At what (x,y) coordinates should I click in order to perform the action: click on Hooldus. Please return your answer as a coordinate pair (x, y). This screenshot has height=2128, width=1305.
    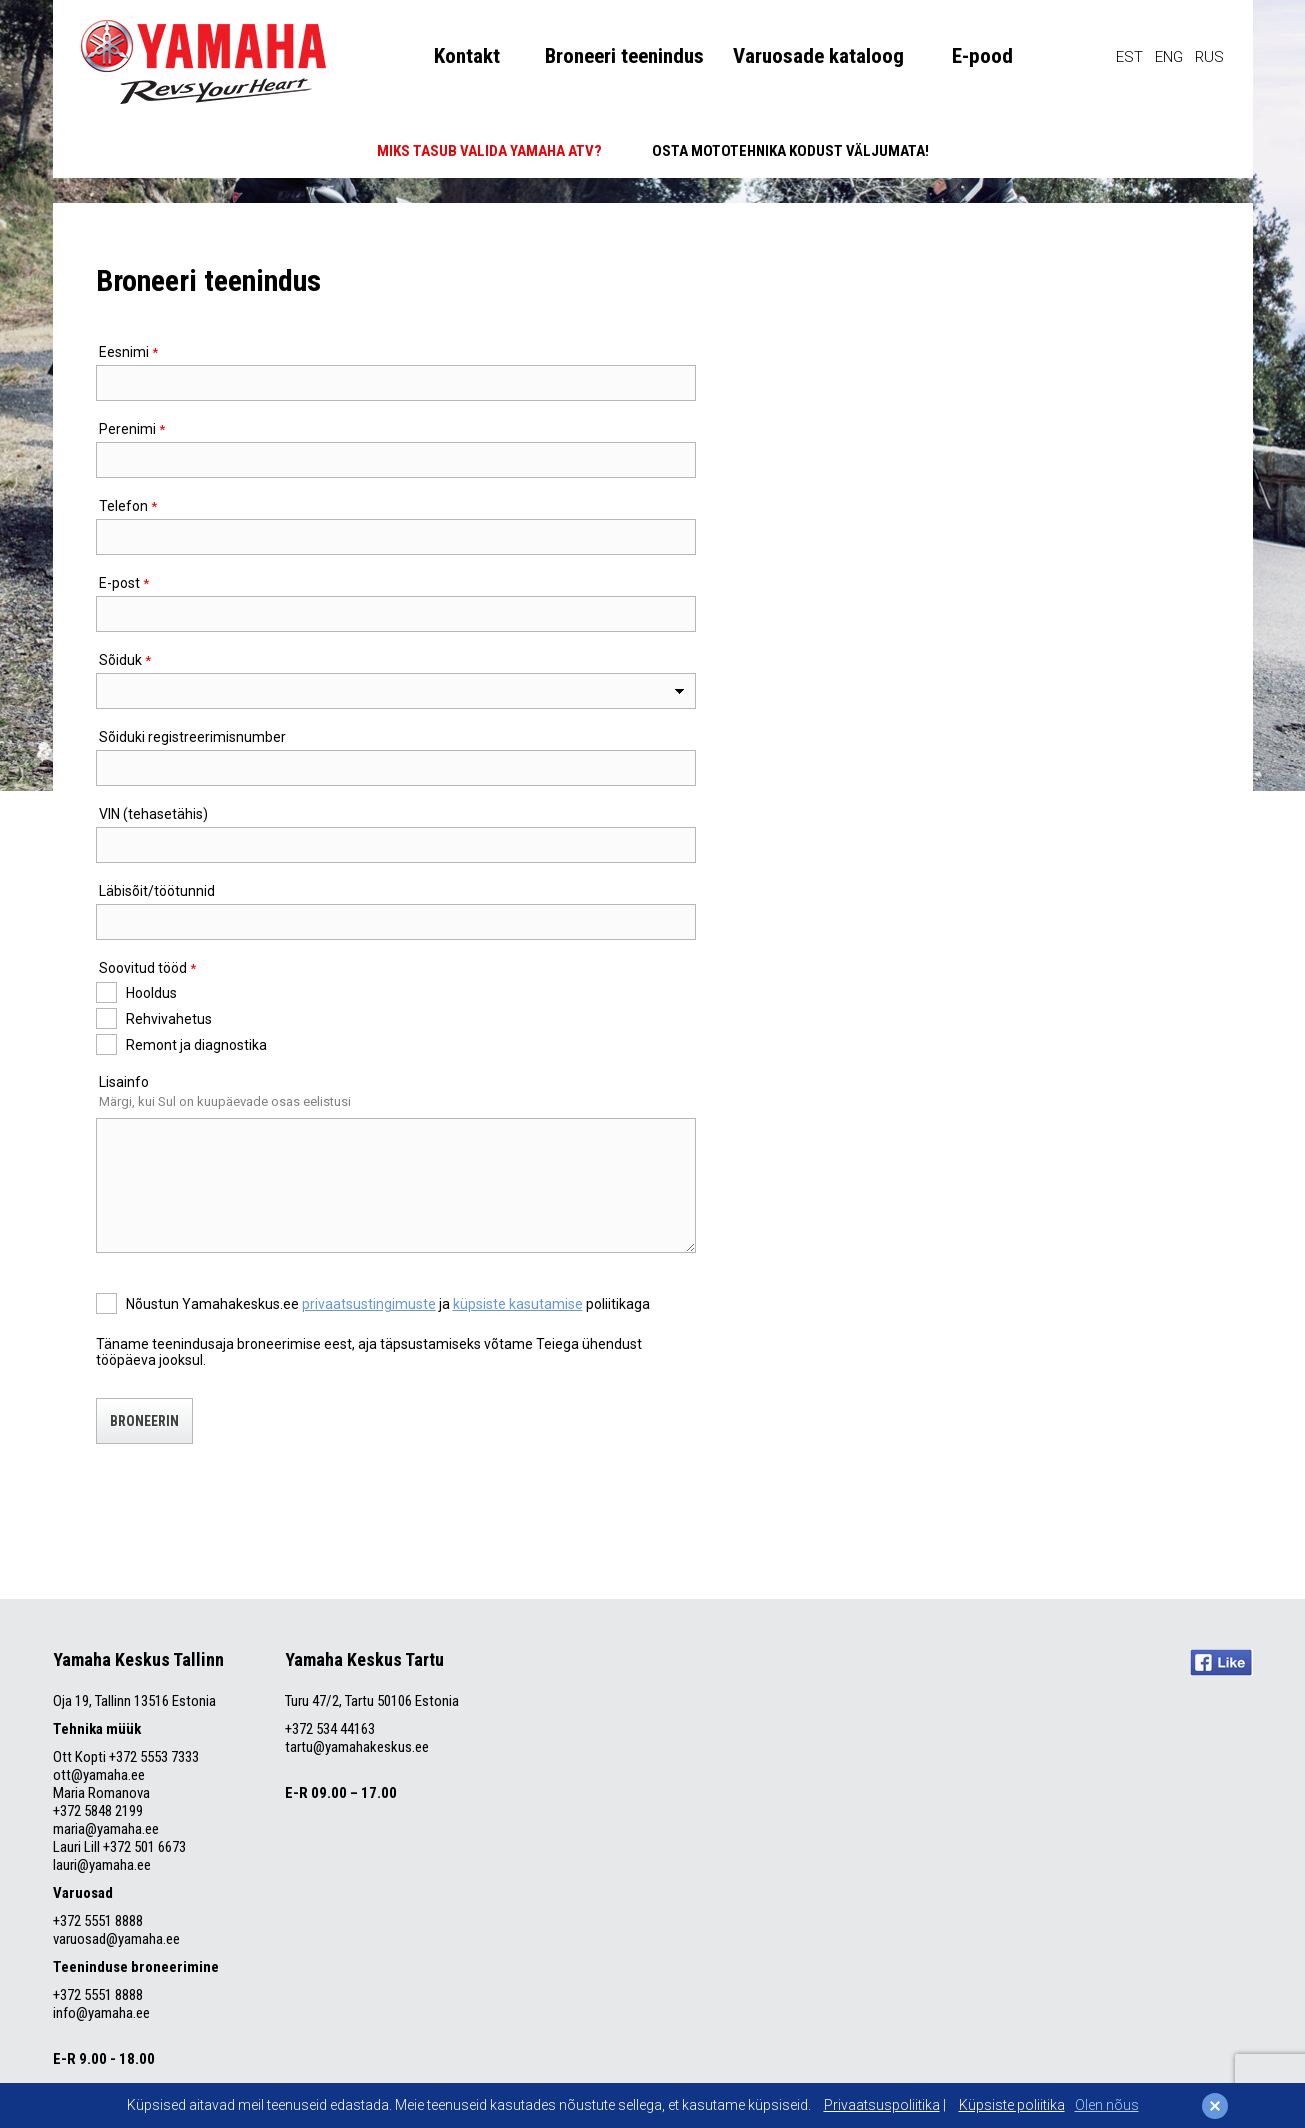
    Looking at the image, I should click on (151, 993).